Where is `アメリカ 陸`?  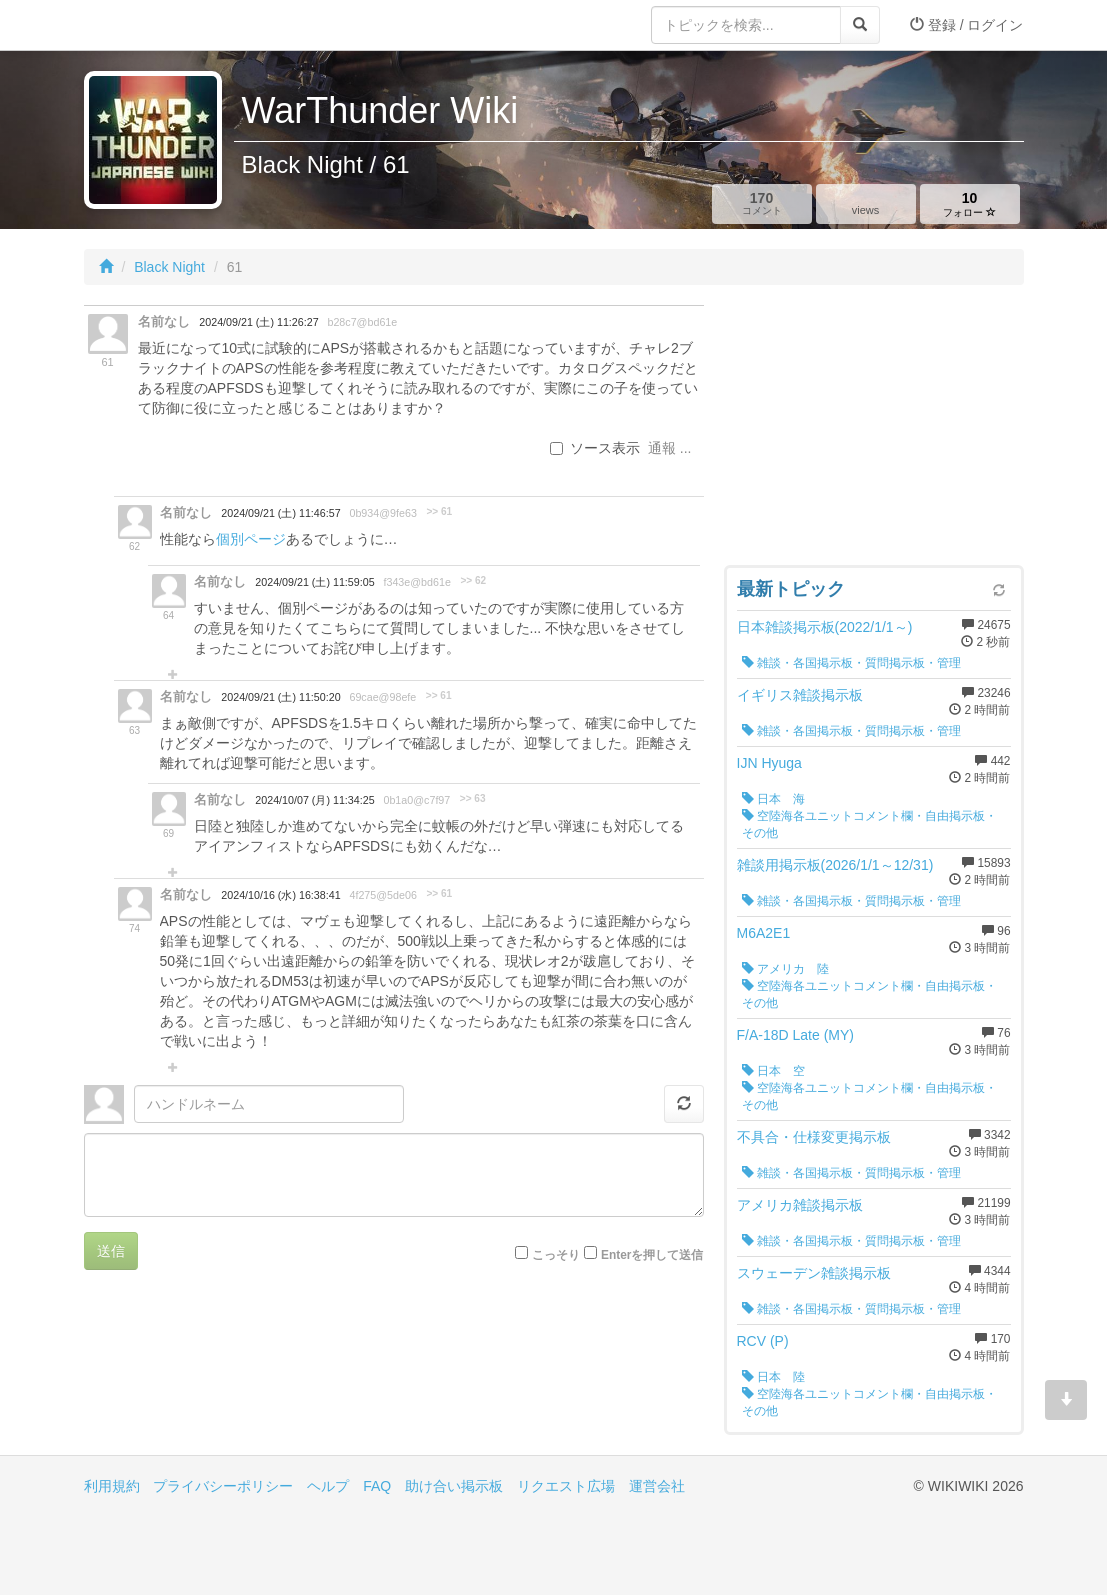 アメリカ 陸 is located at coordinates (785, 969).